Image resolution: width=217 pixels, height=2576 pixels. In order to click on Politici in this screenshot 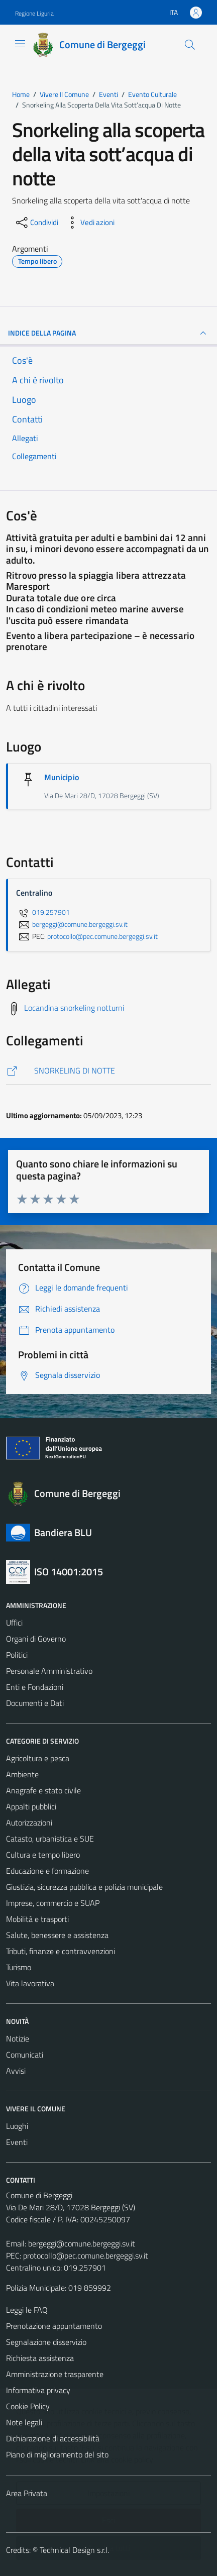, I will do `click(17, 1655)`.